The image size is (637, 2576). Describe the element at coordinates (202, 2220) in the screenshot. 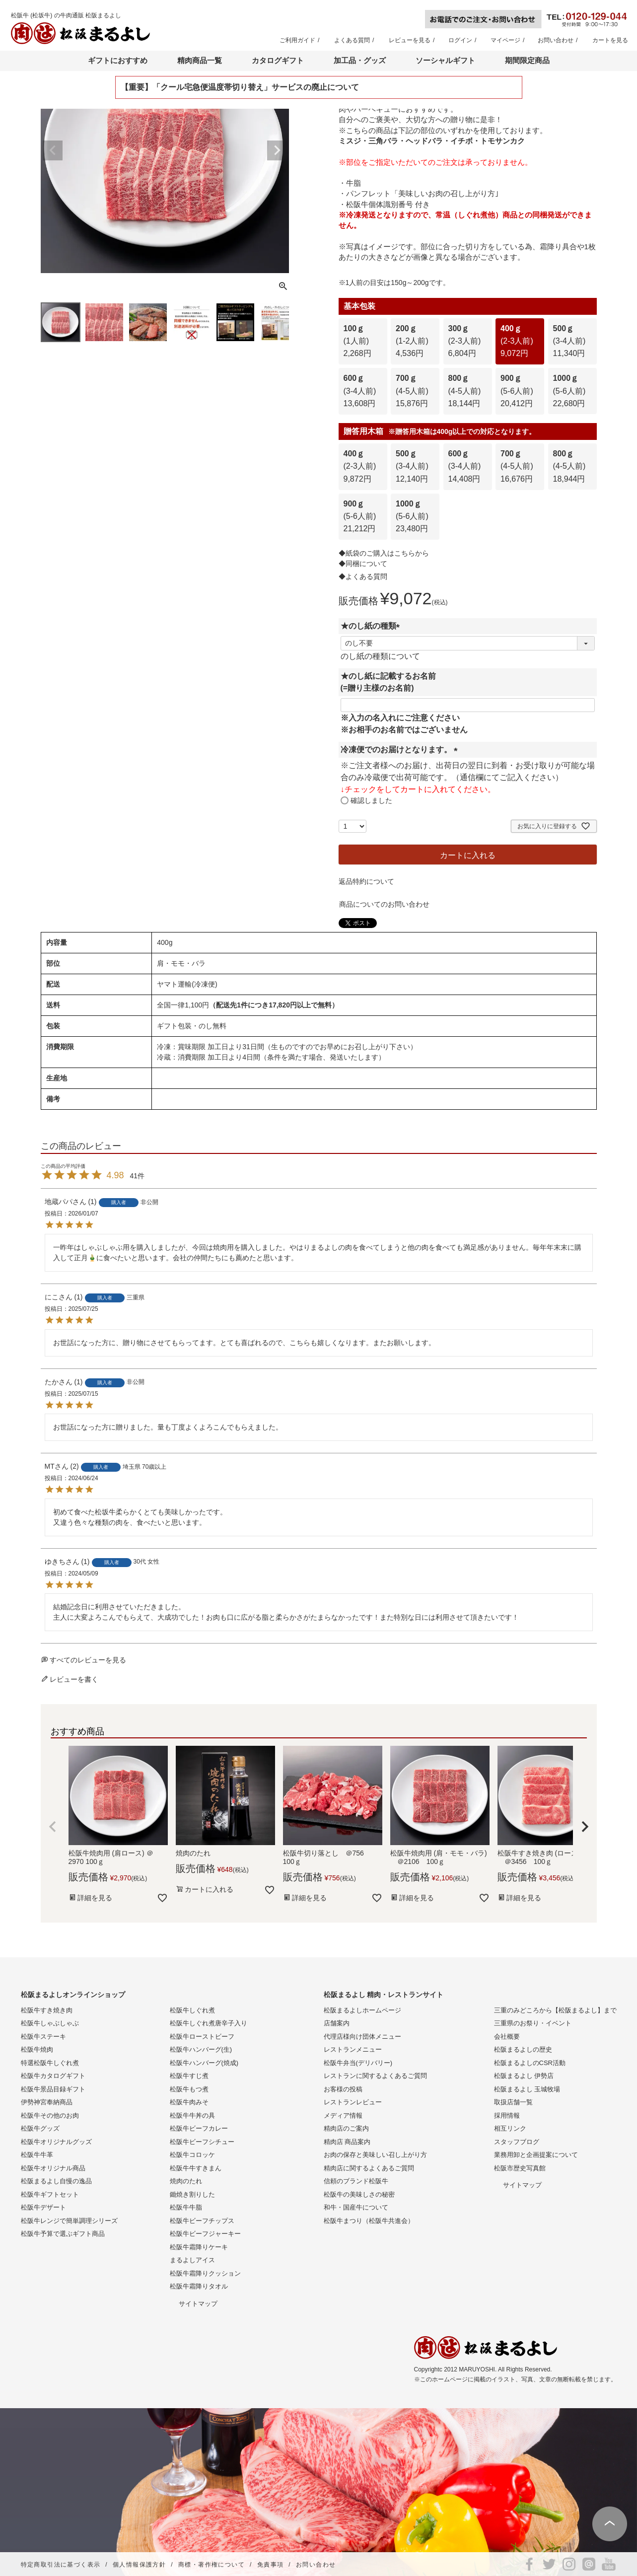

I see `松阪牛ビーフチップス` at that location.